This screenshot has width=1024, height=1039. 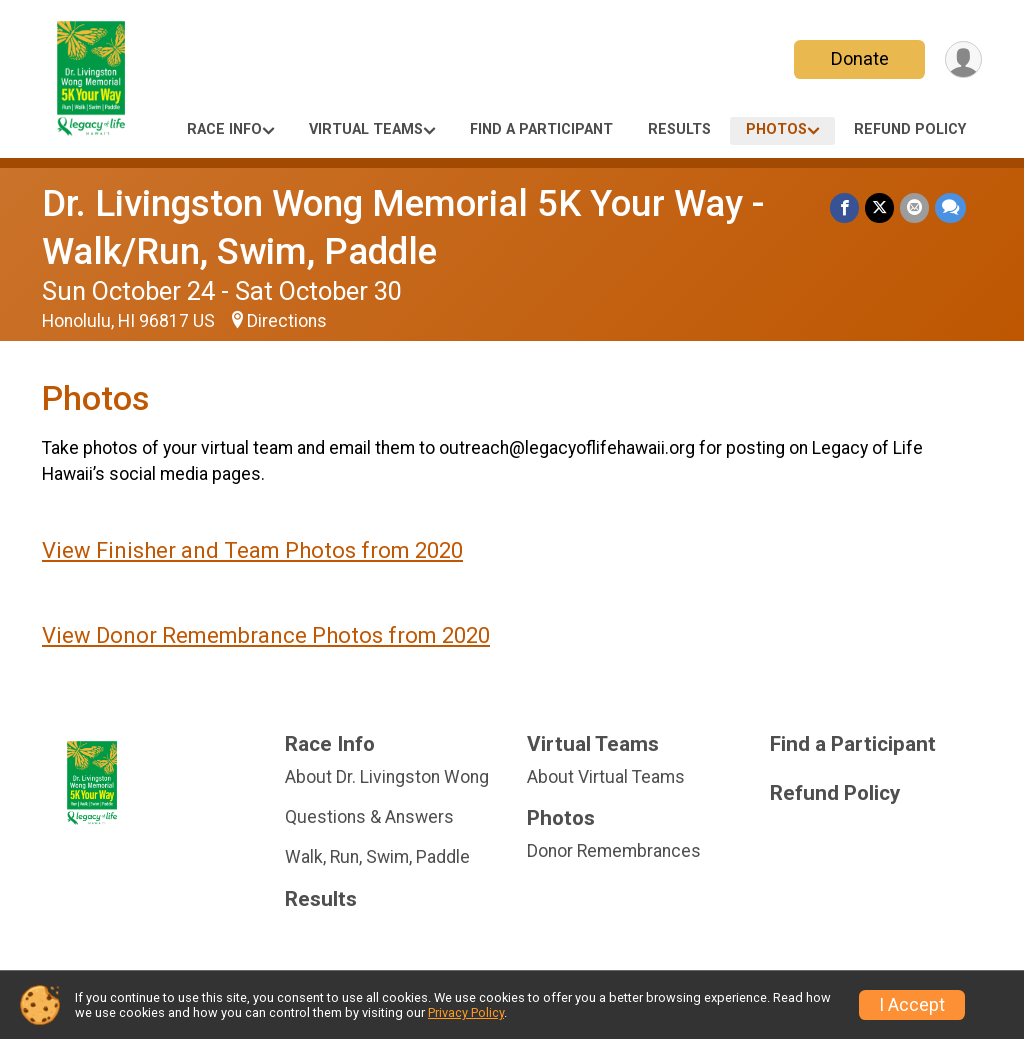 What do you see at coordinates (224, 129) in the screenshot?
I see `Race Info` at bounding box center [224, 129].